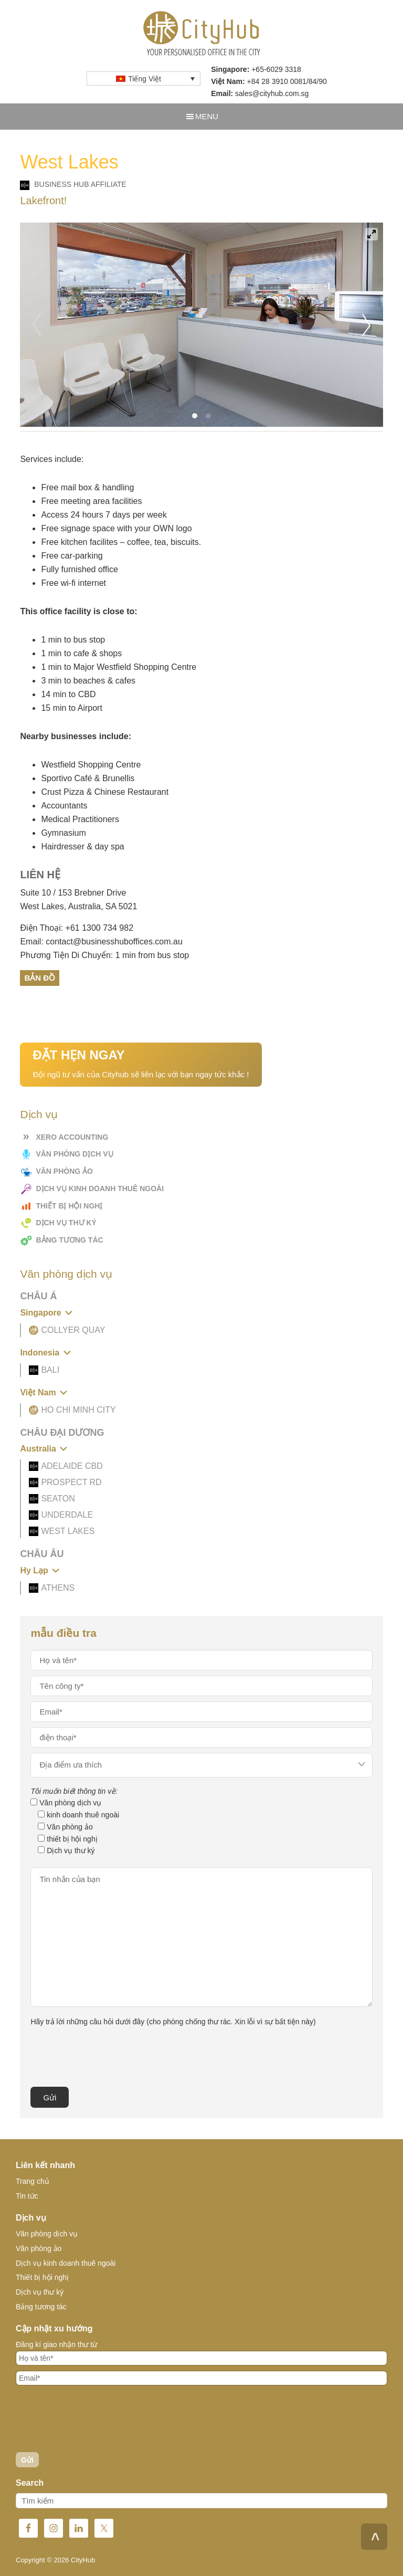 Image resolution: width=403 pixels, height=2576 pixels. Describe the element at coordinates (110, 2055) in the screenshot. I see `[presentation]` at that location.